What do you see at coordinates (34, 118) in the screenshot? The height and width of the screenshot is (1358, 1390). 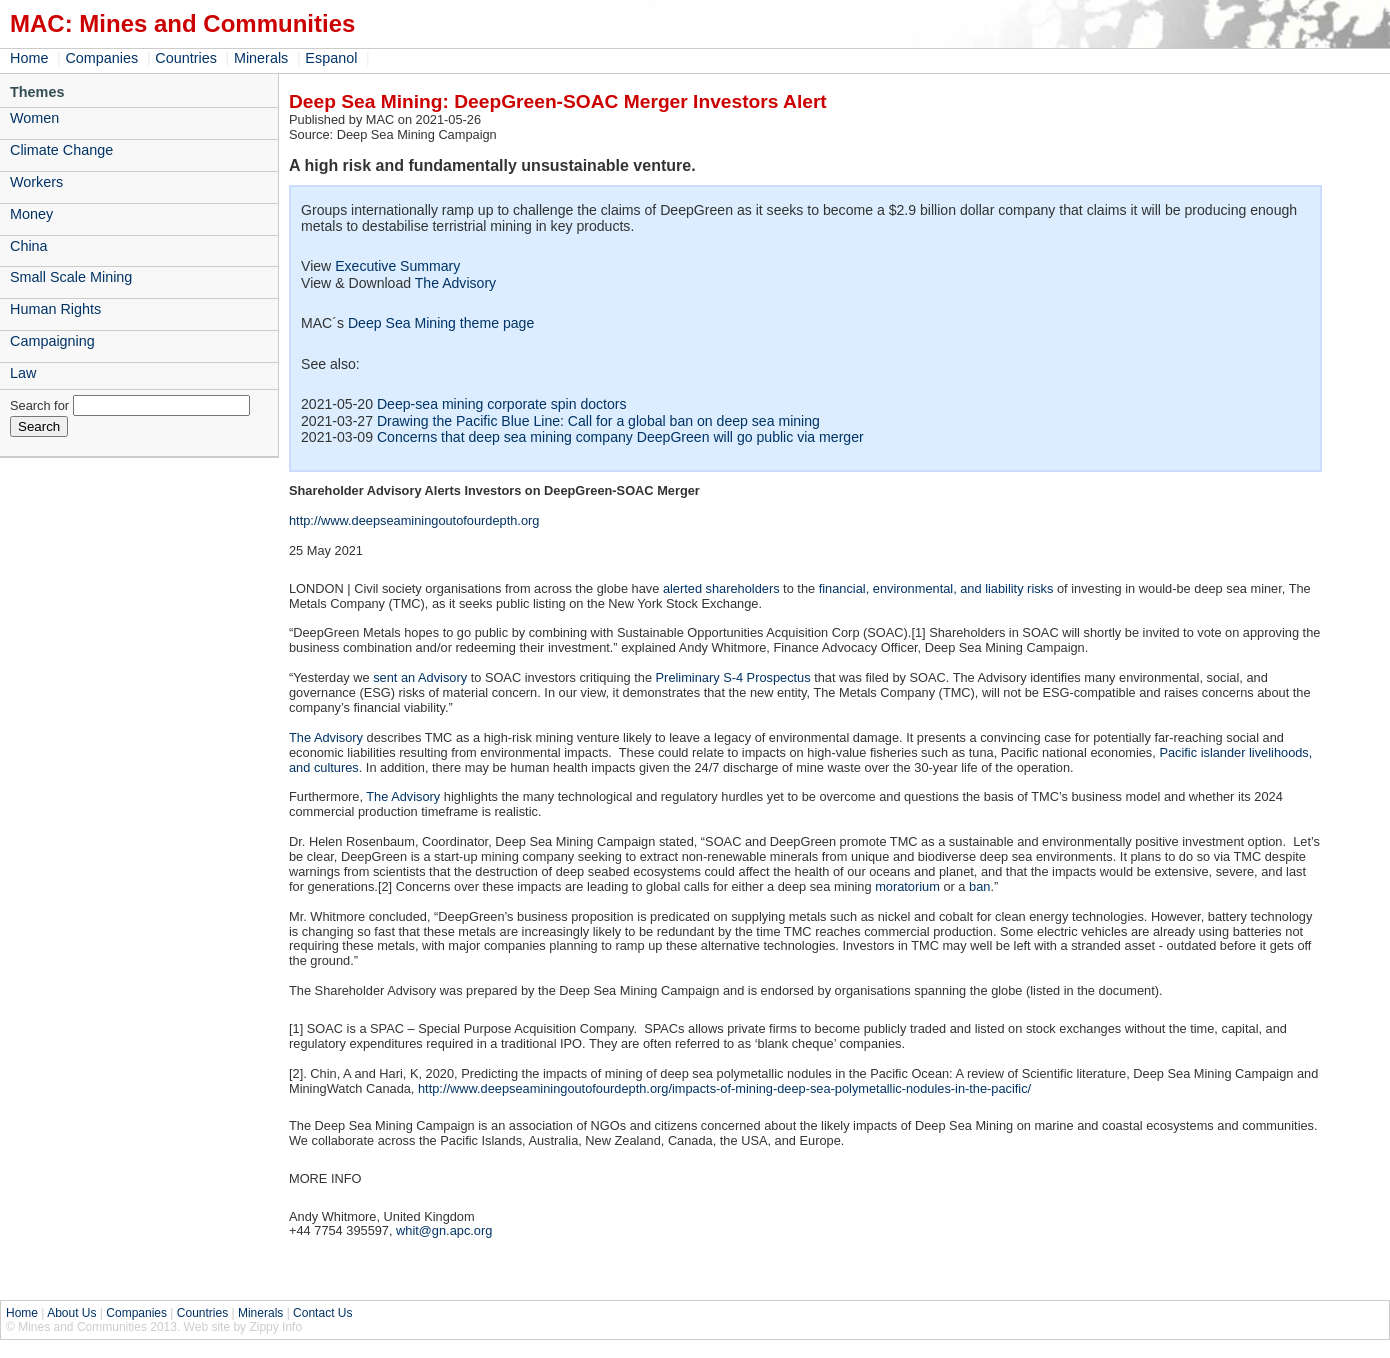 I see `Women` at bounding box center [34, 118].